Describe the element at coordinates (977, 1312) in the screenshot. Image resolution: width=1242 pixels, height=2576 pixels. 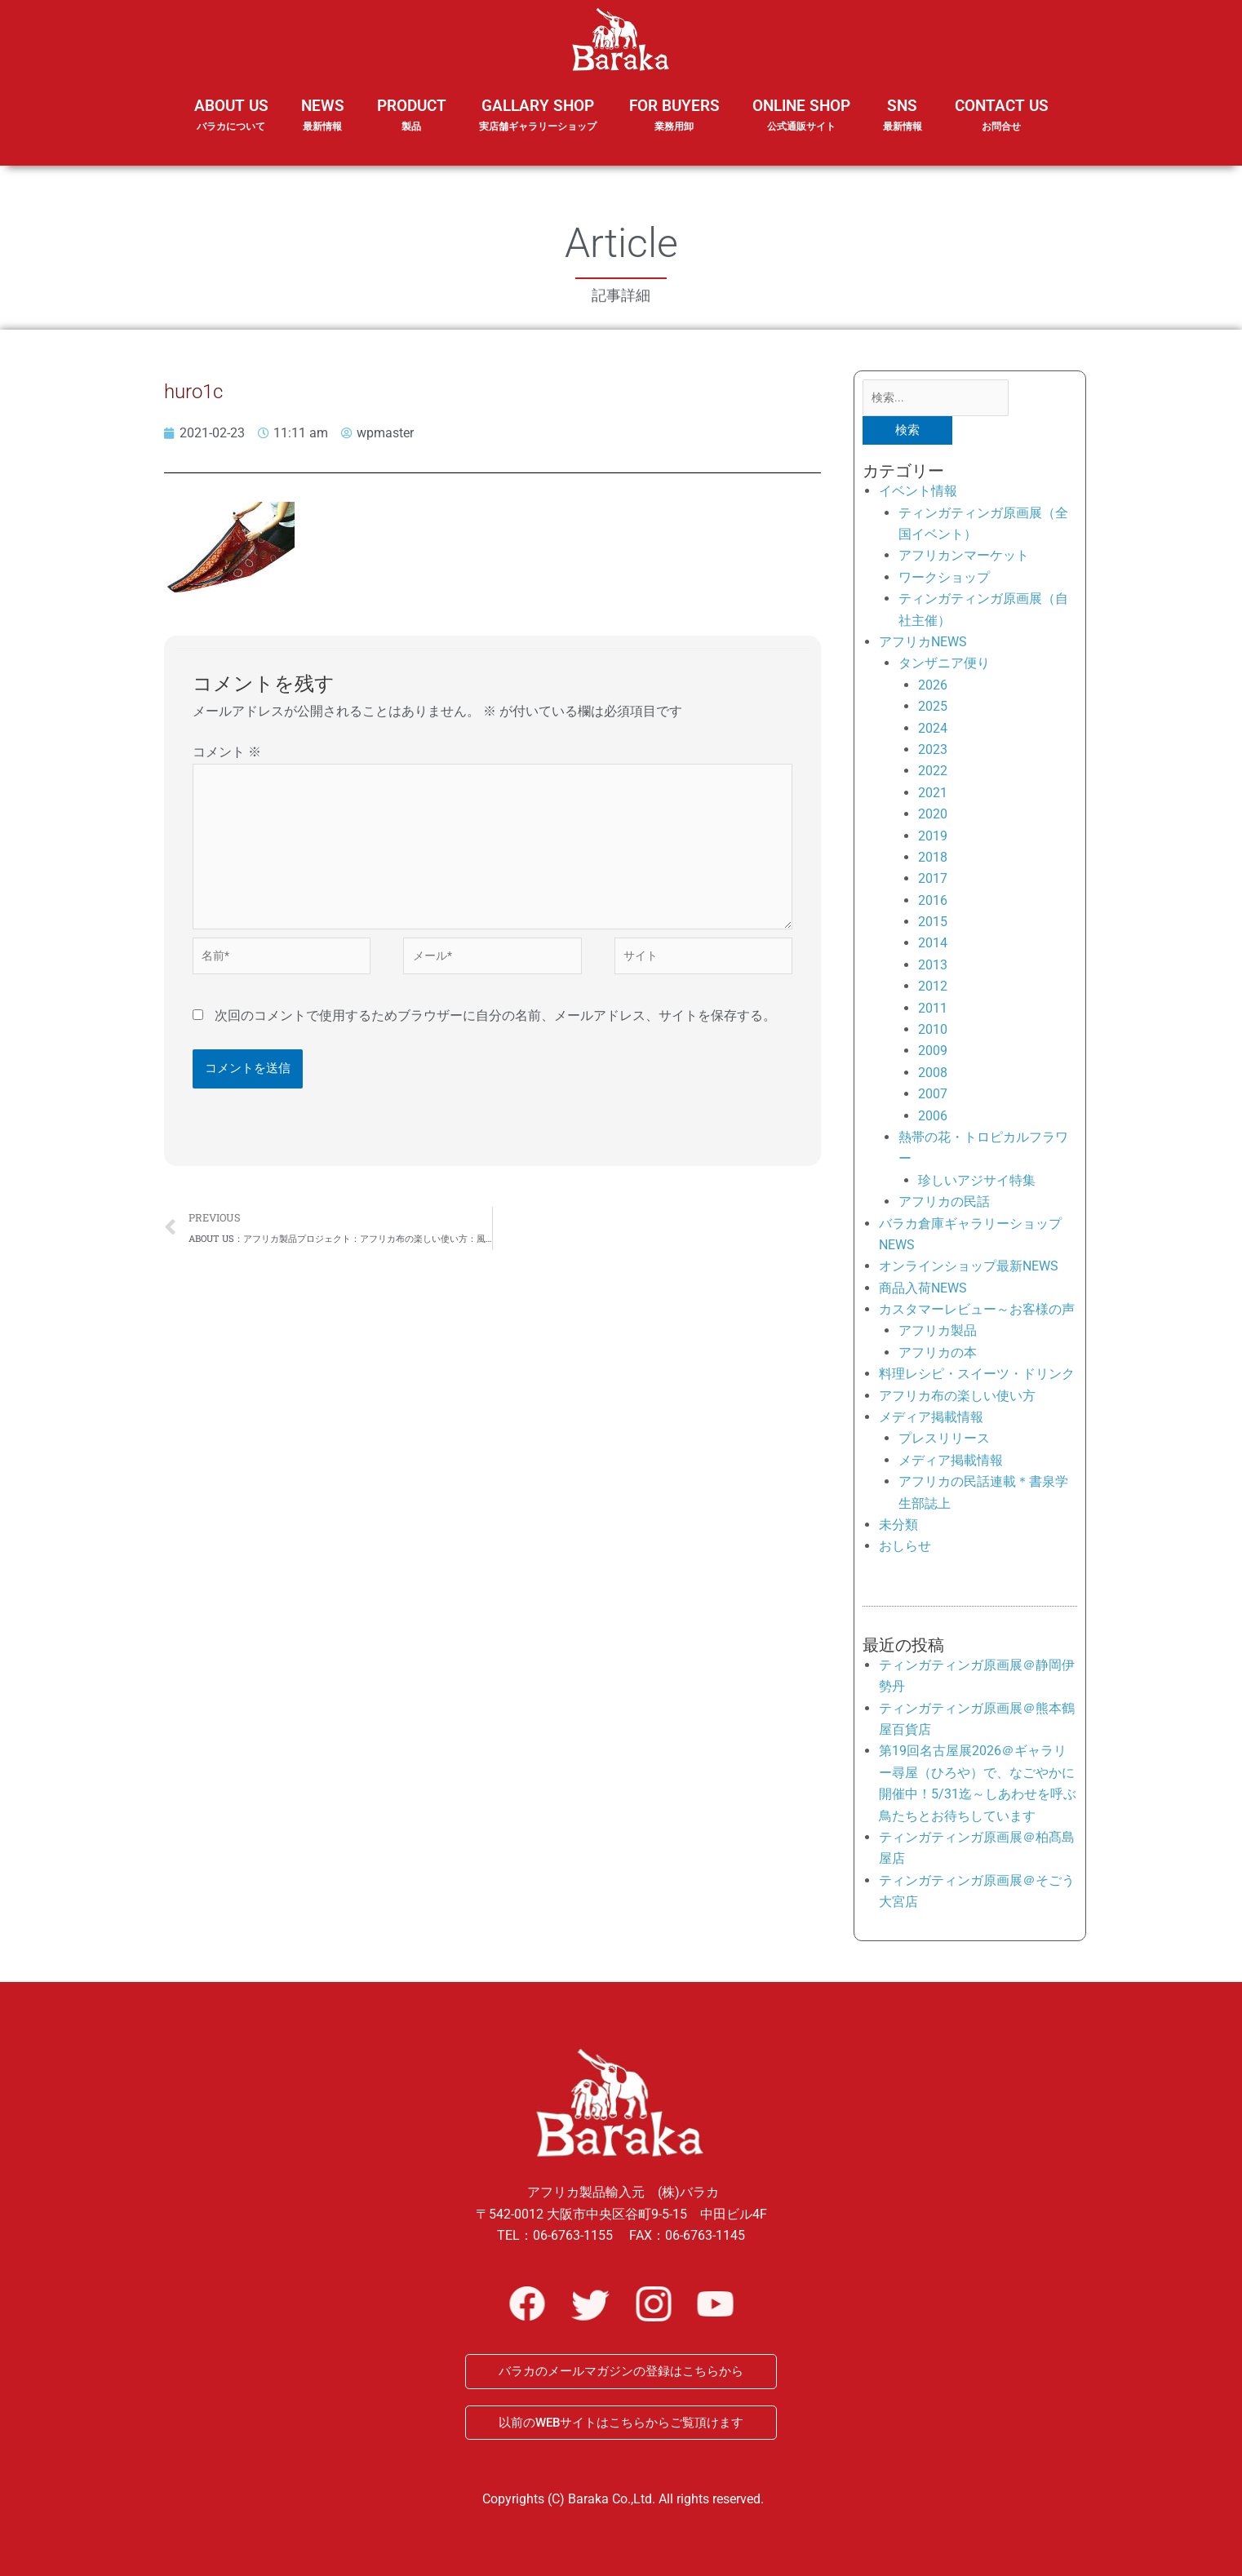
I see `カスタマーレビュー～お客様の声` at that location.